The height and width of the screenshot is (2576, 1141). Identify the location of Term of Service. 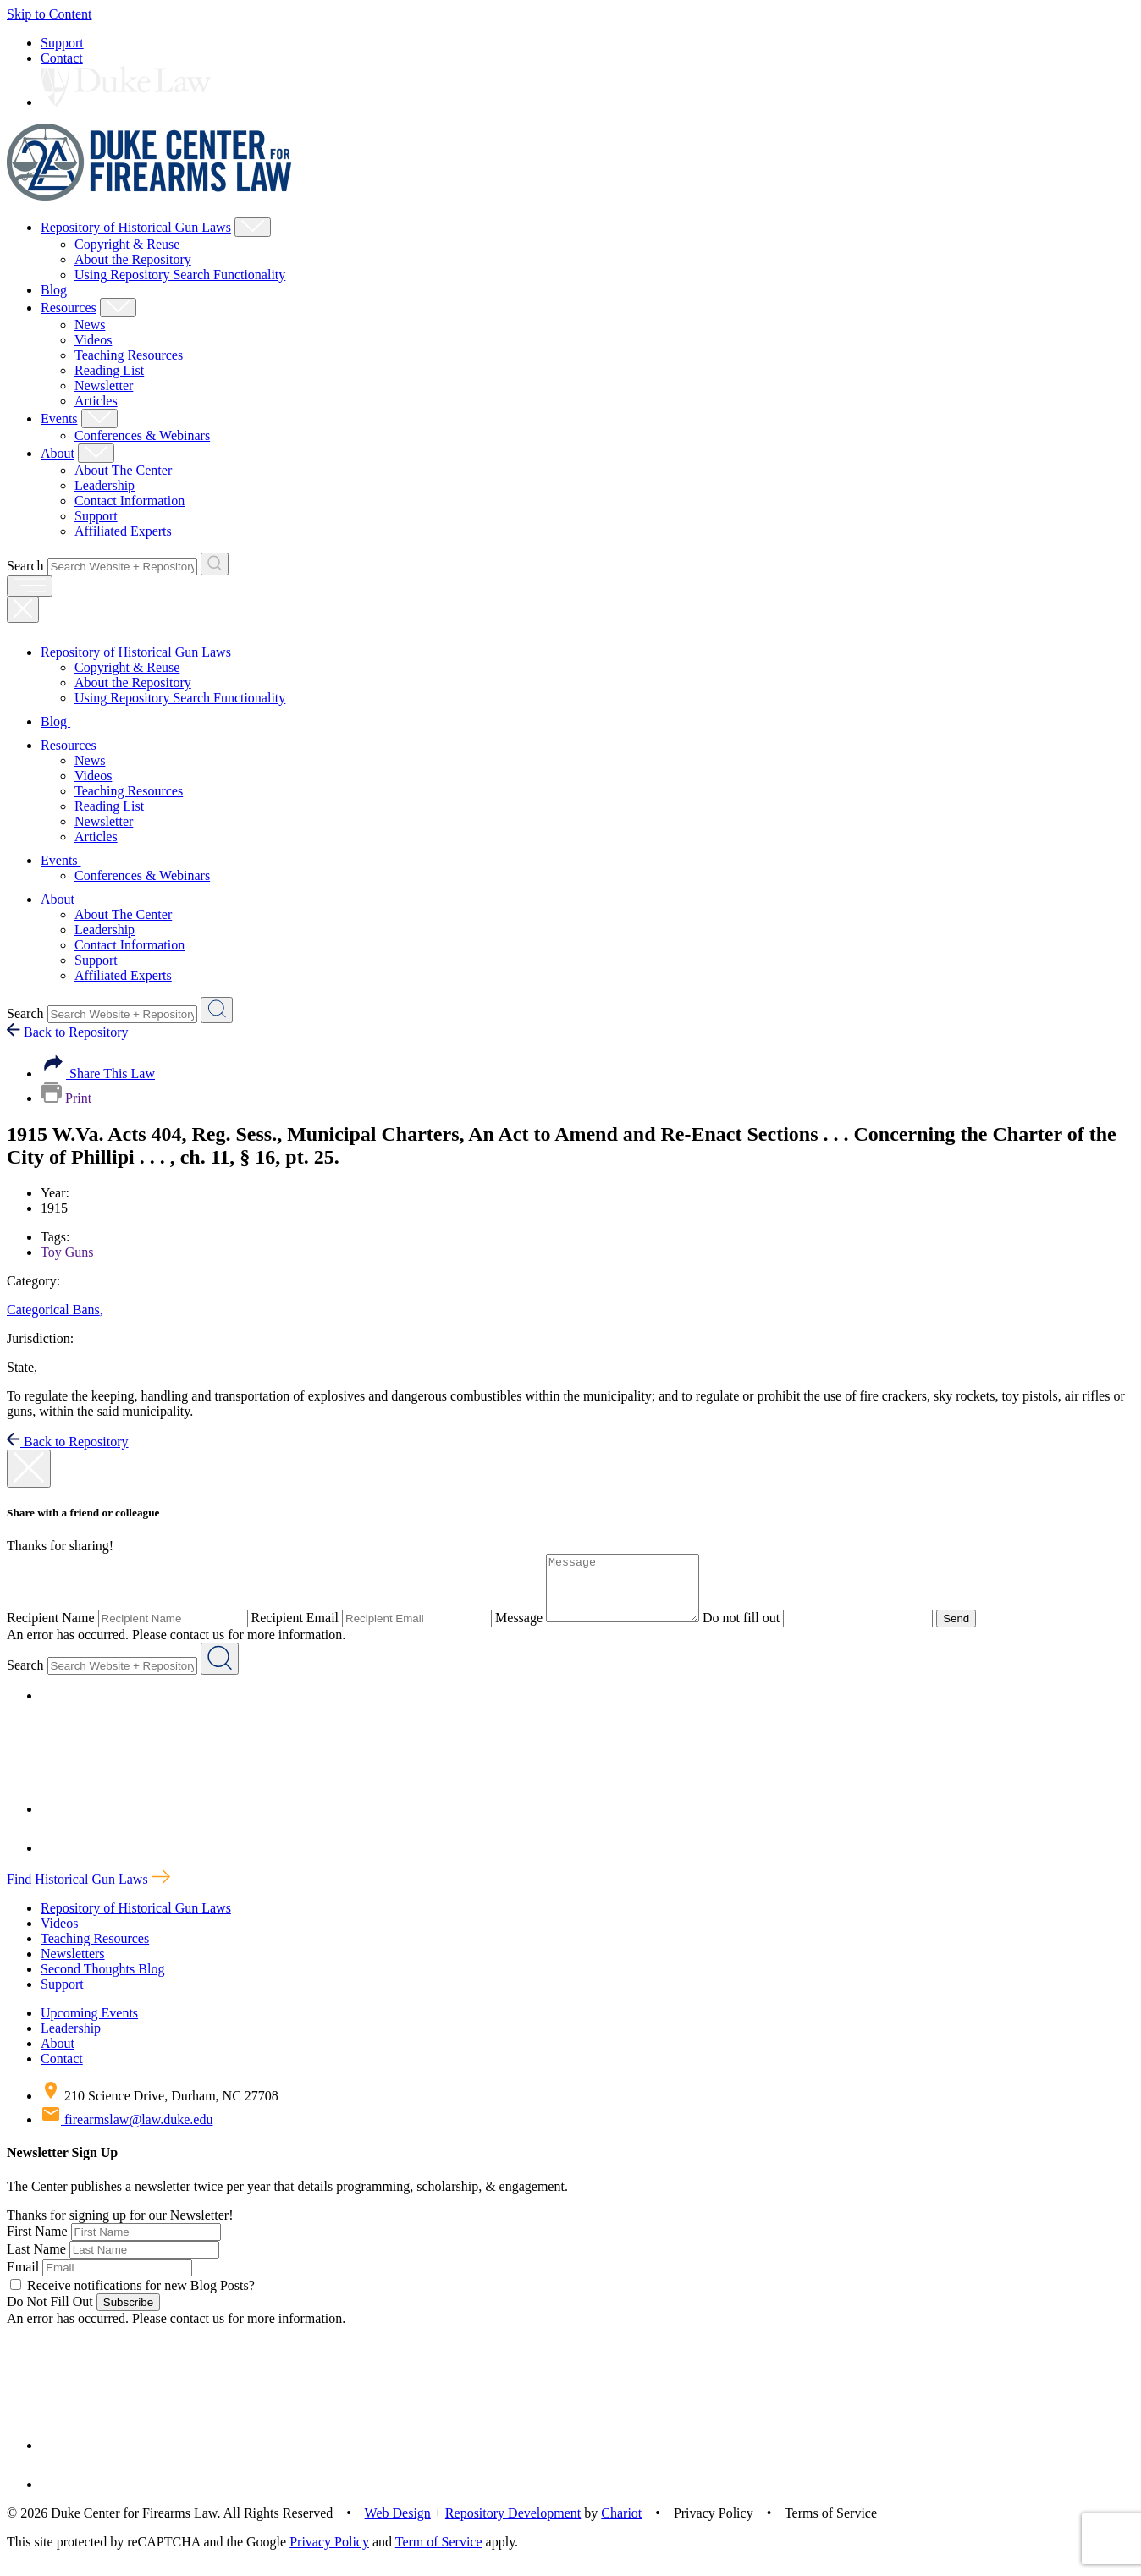
(438, 2554).